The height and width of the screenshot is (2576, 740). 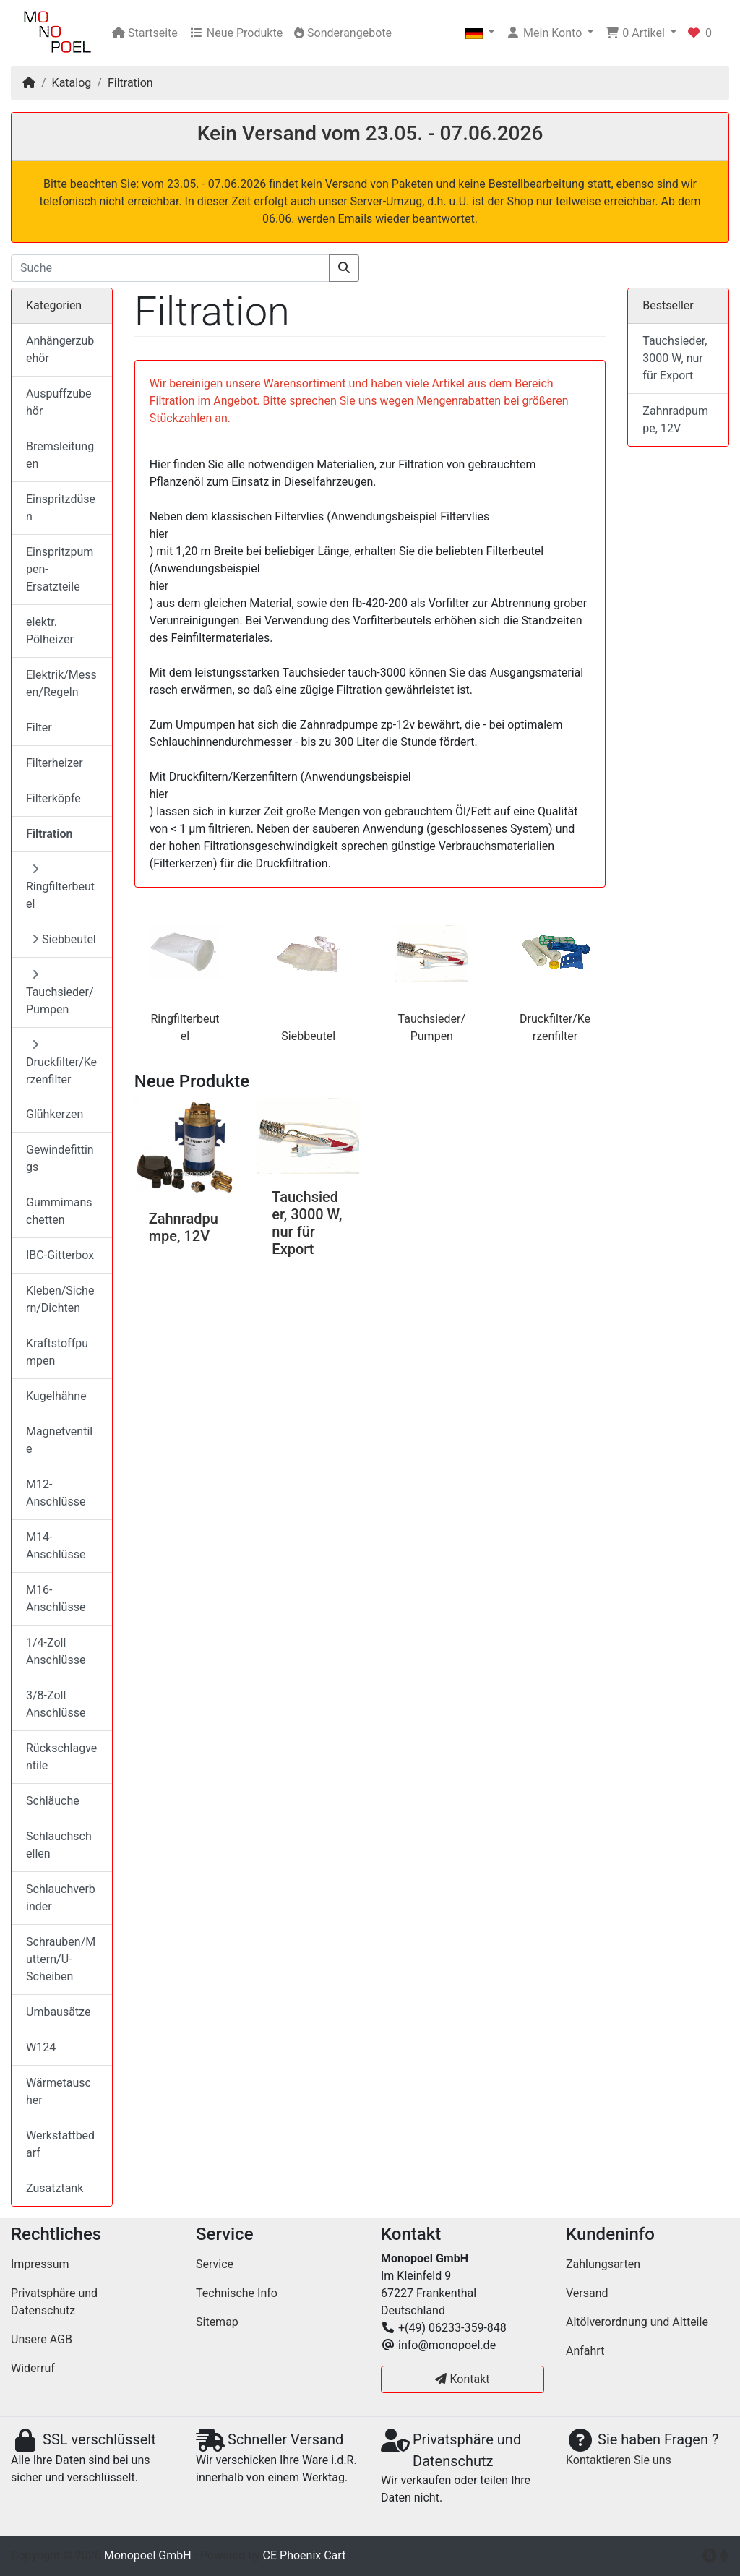 What do you see at coordinates (52, 1801) in the screenshot?
I see `Schläuche` at bounding box center [52, 1801].